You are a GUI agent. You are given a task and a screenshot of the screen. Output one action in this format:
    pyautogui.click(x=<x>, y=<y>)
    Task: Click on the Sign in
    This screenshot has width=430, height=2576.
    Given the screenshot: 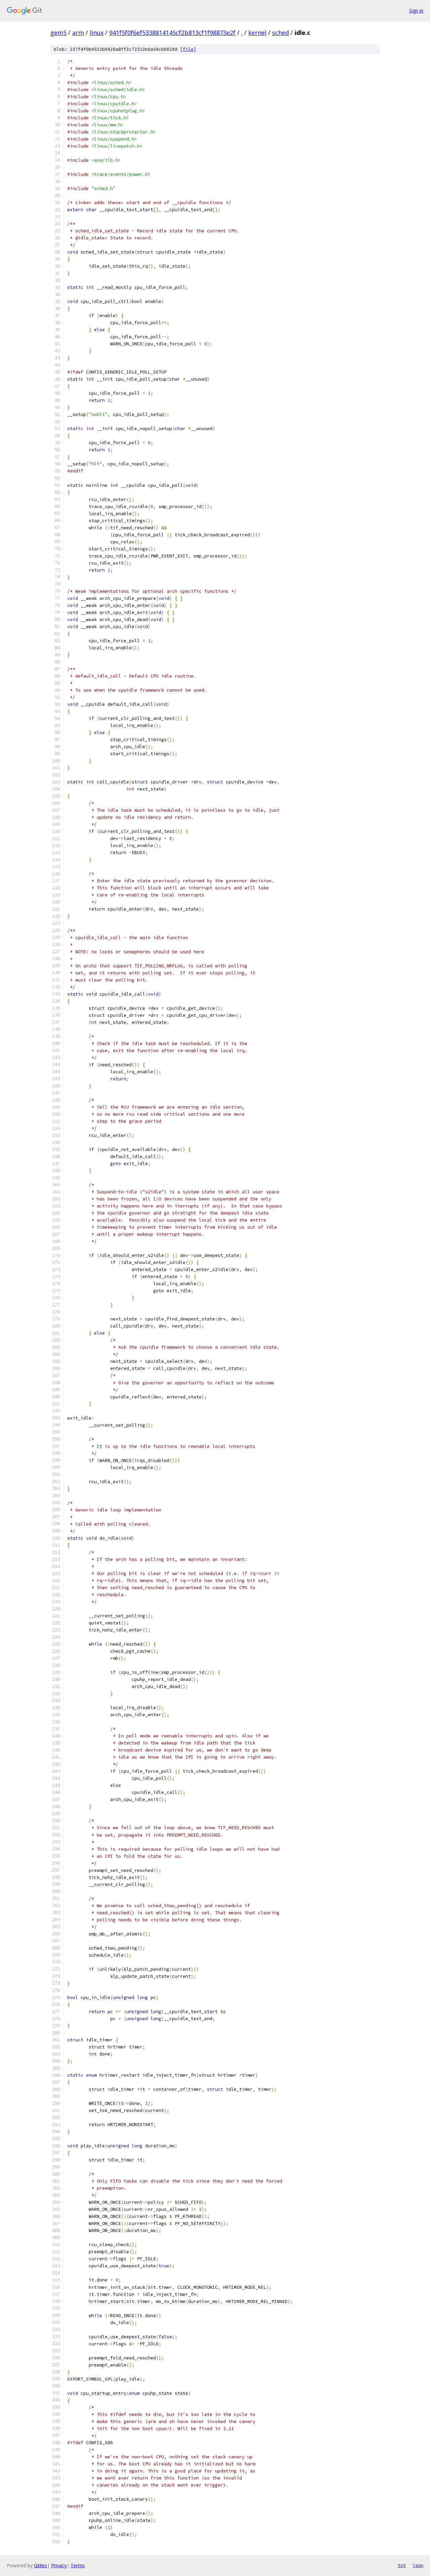 What is the action you would take?
    pyautogui.click(x=416, y=10)
    